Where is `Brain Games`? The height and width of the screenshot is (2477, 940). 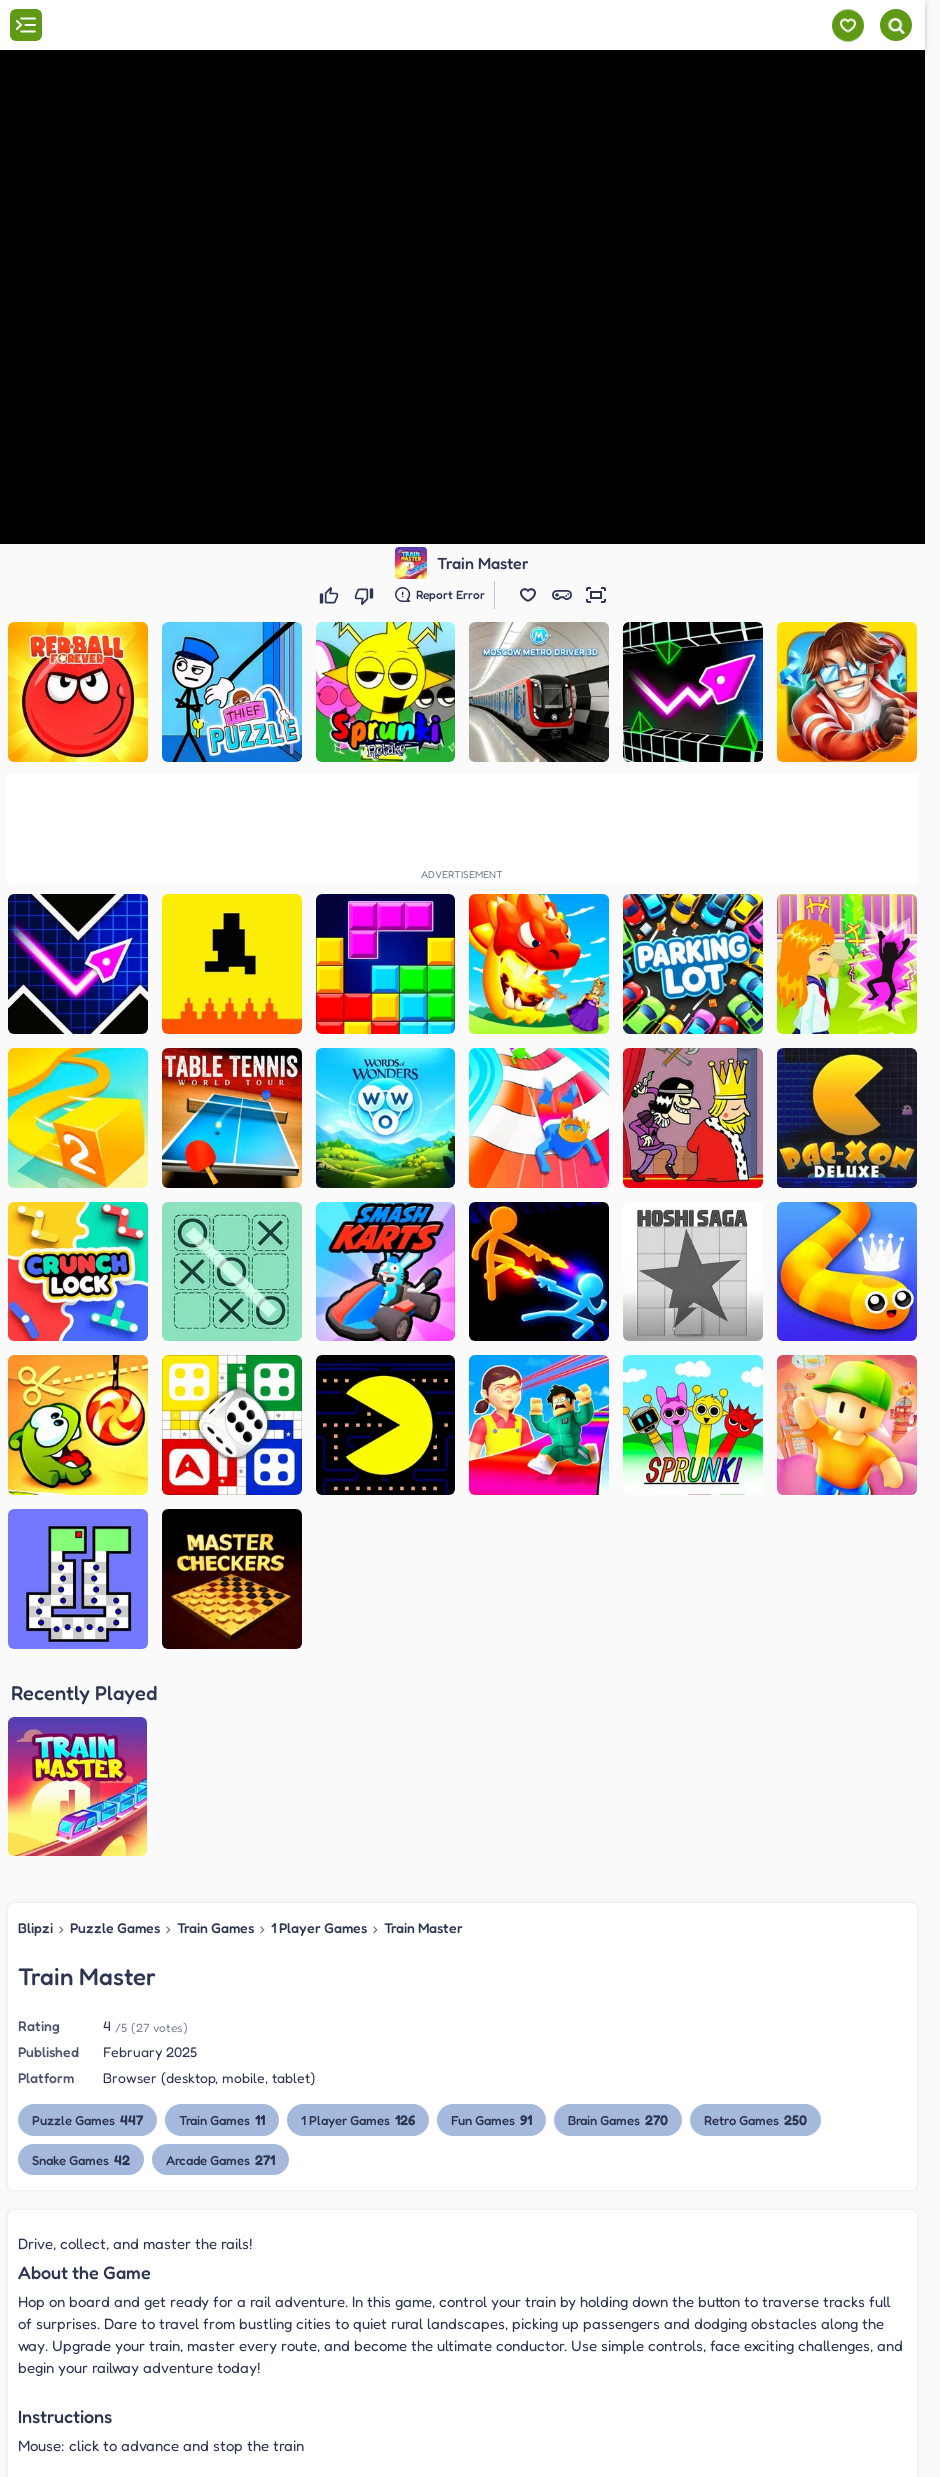
Brain Games is located at coordinates (620, 1917).